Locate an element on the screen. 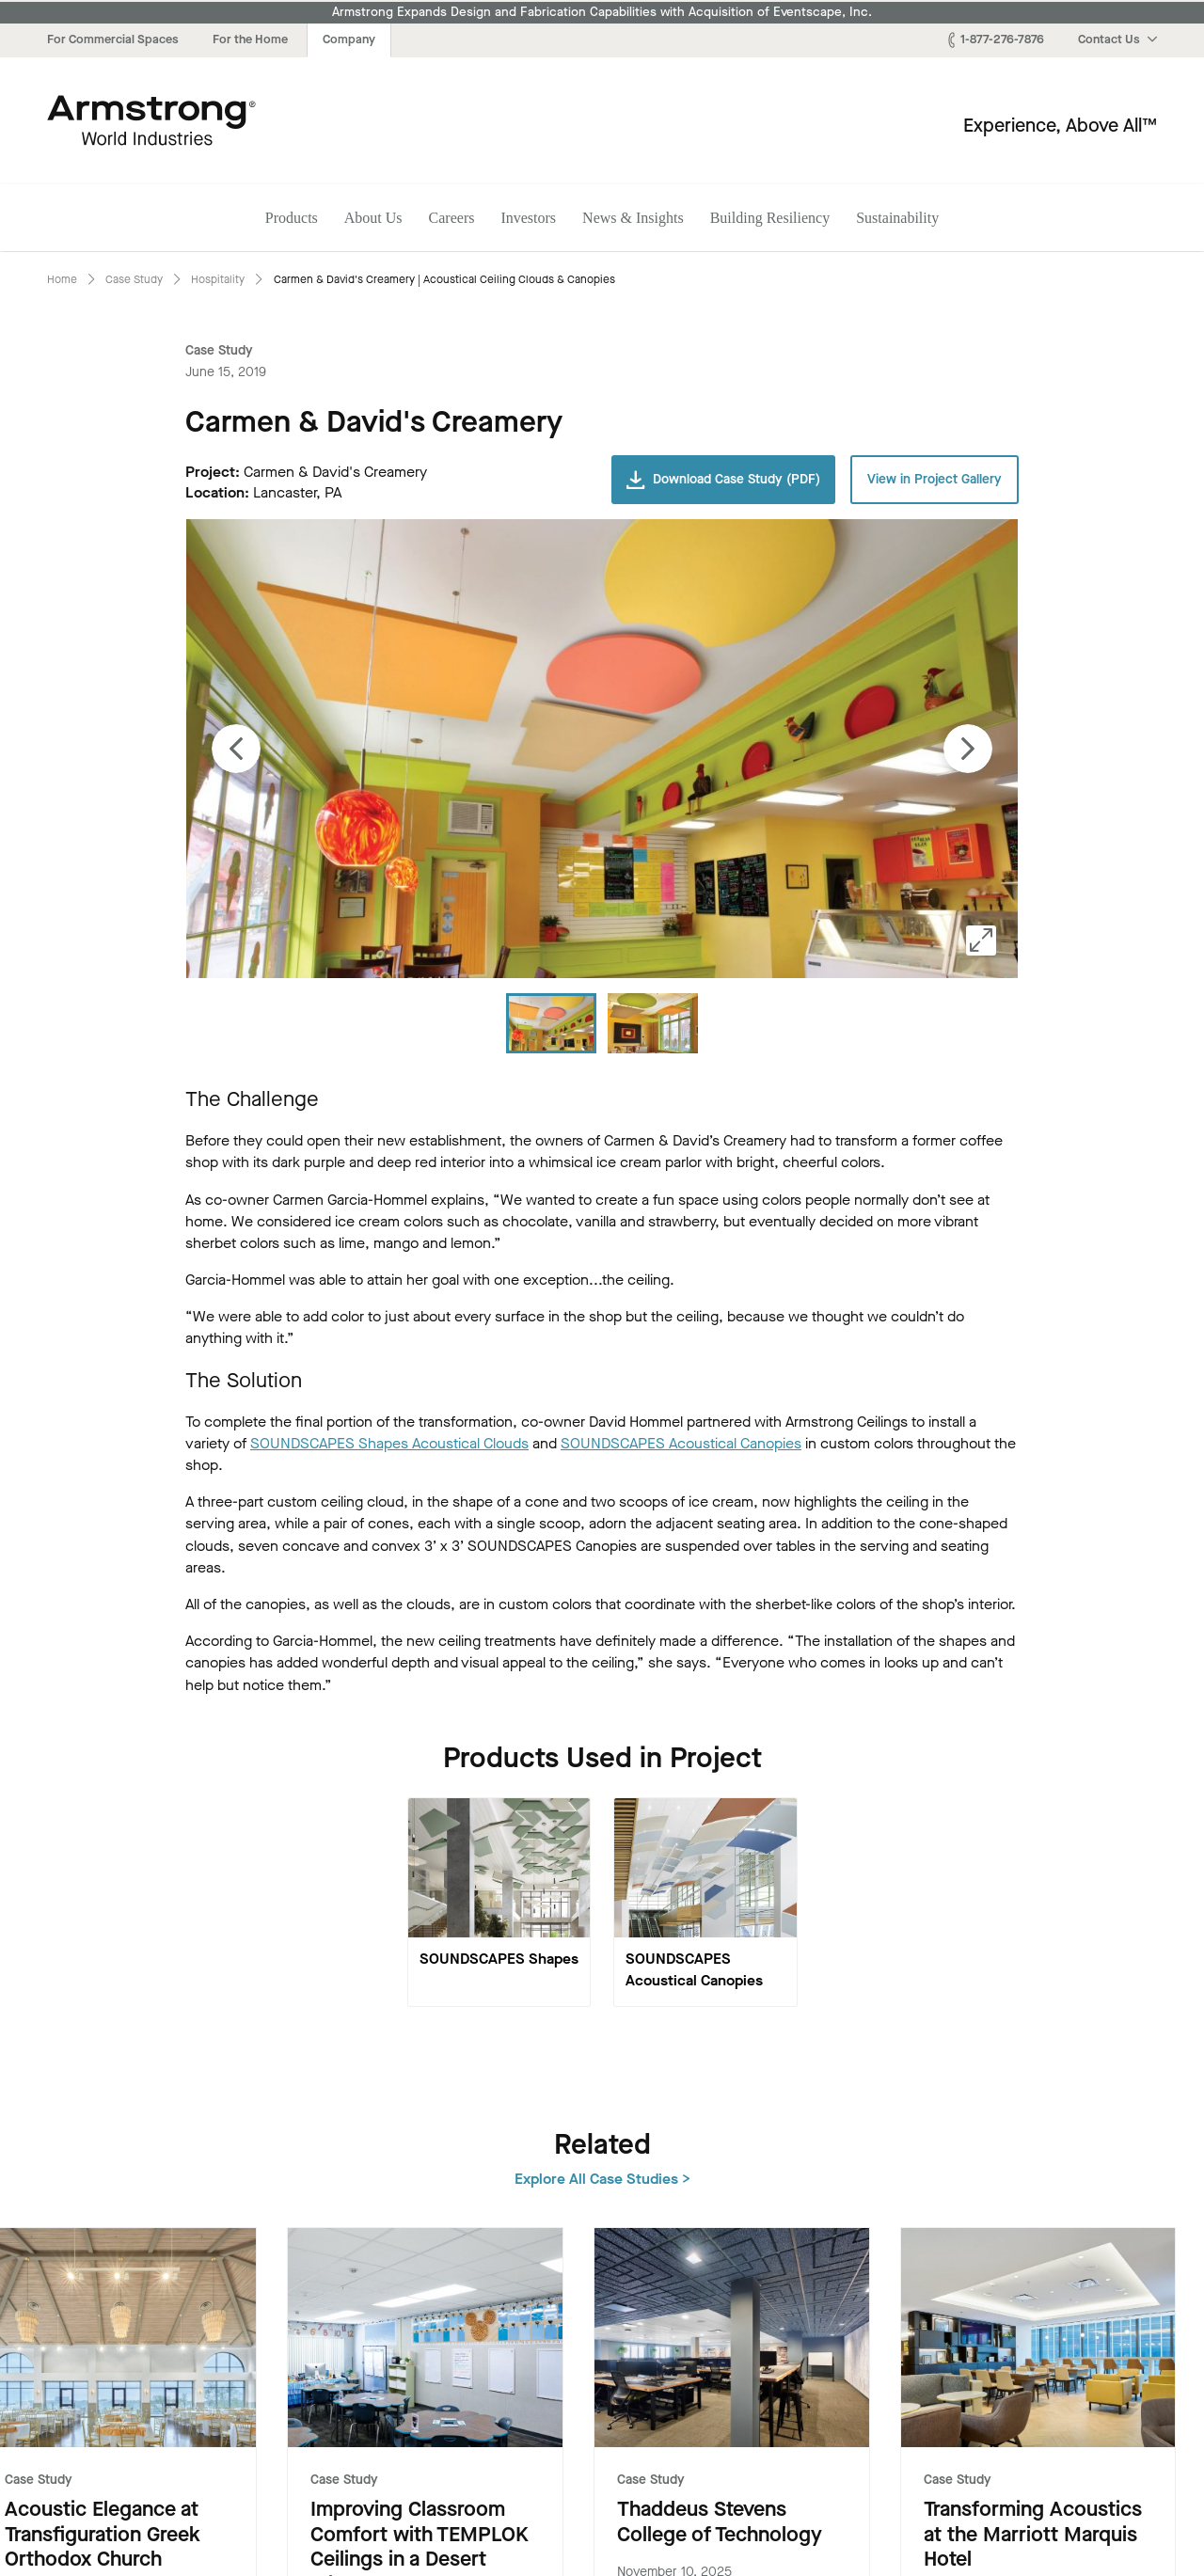 This screenshot has height=2576, width=1204. Download Case Study (PDF) is located at coordinates (723, 479).